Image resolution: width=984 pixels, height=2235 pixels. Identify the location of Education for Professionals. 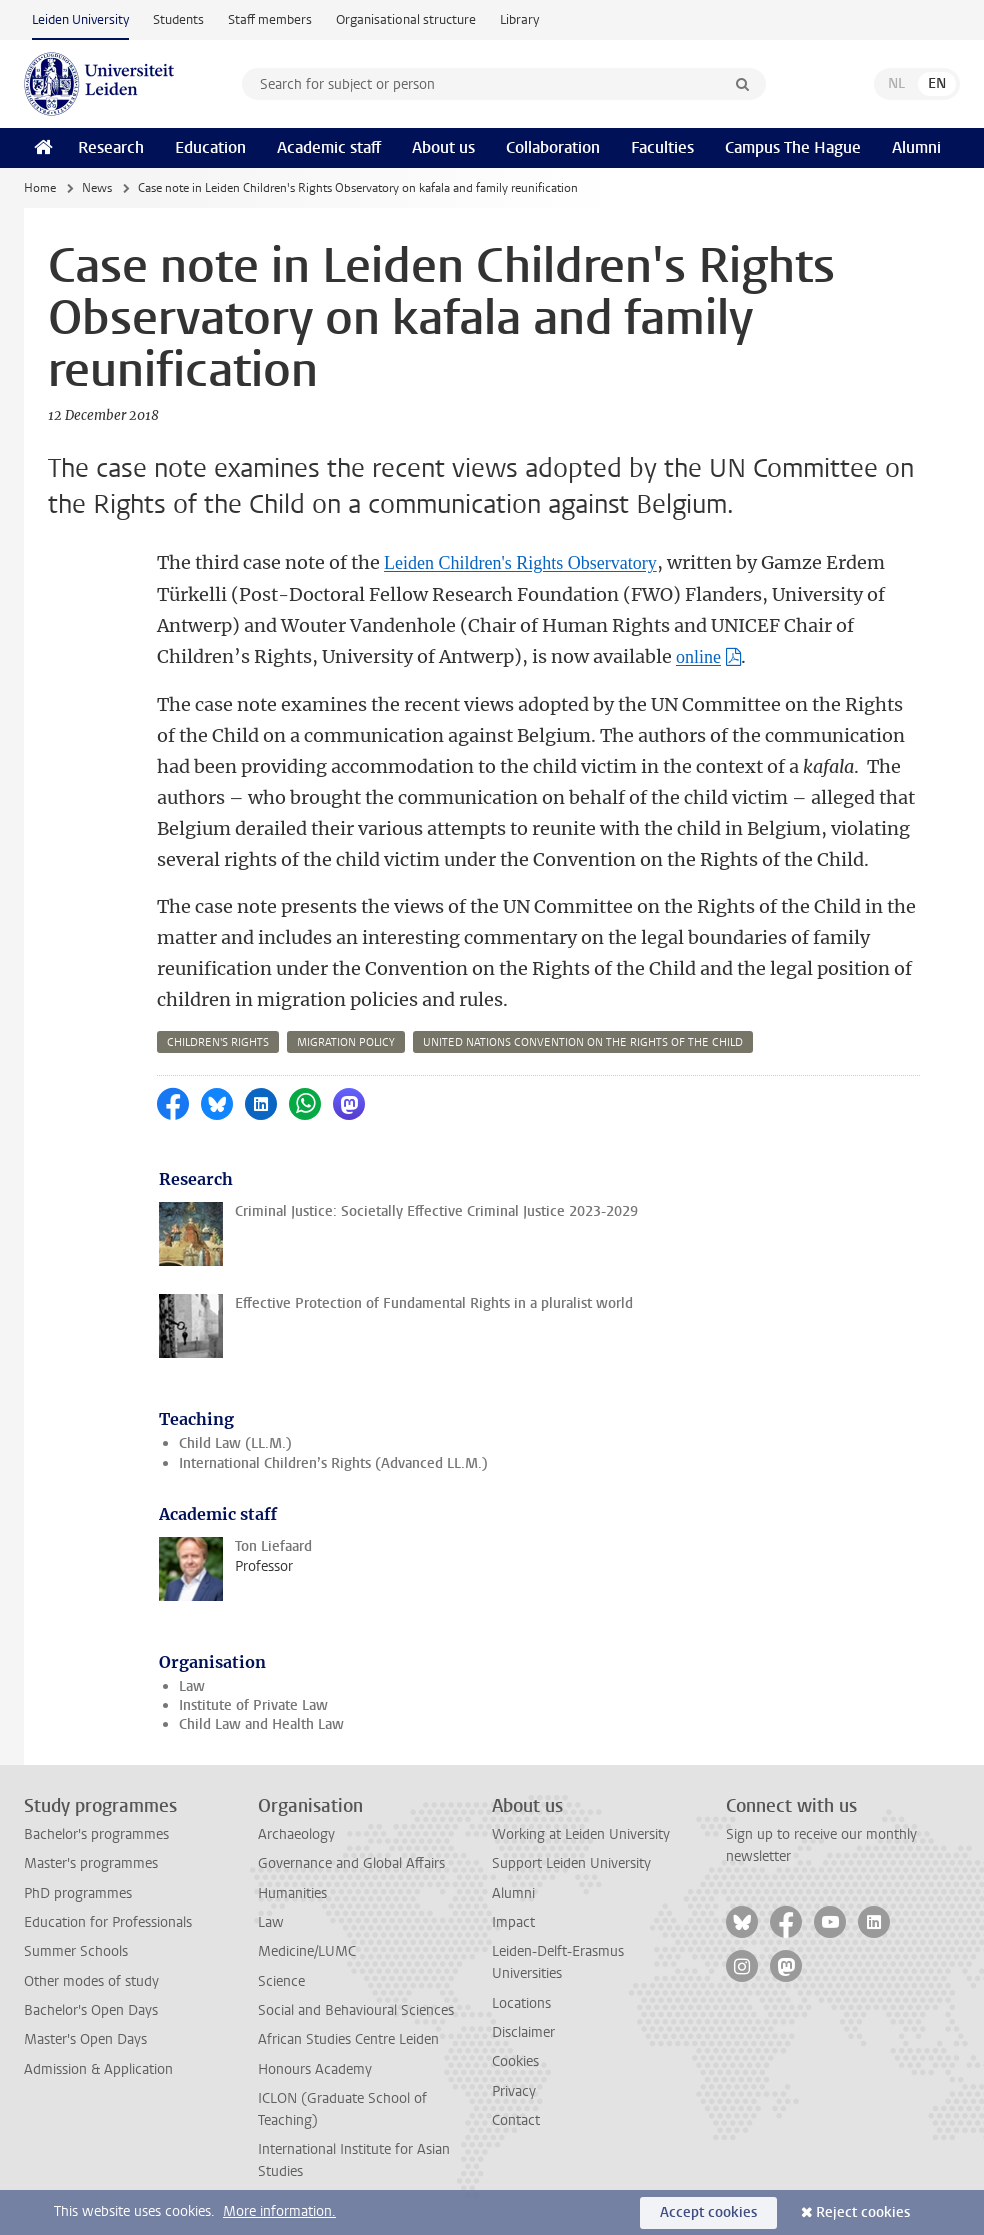
(108, 1922).